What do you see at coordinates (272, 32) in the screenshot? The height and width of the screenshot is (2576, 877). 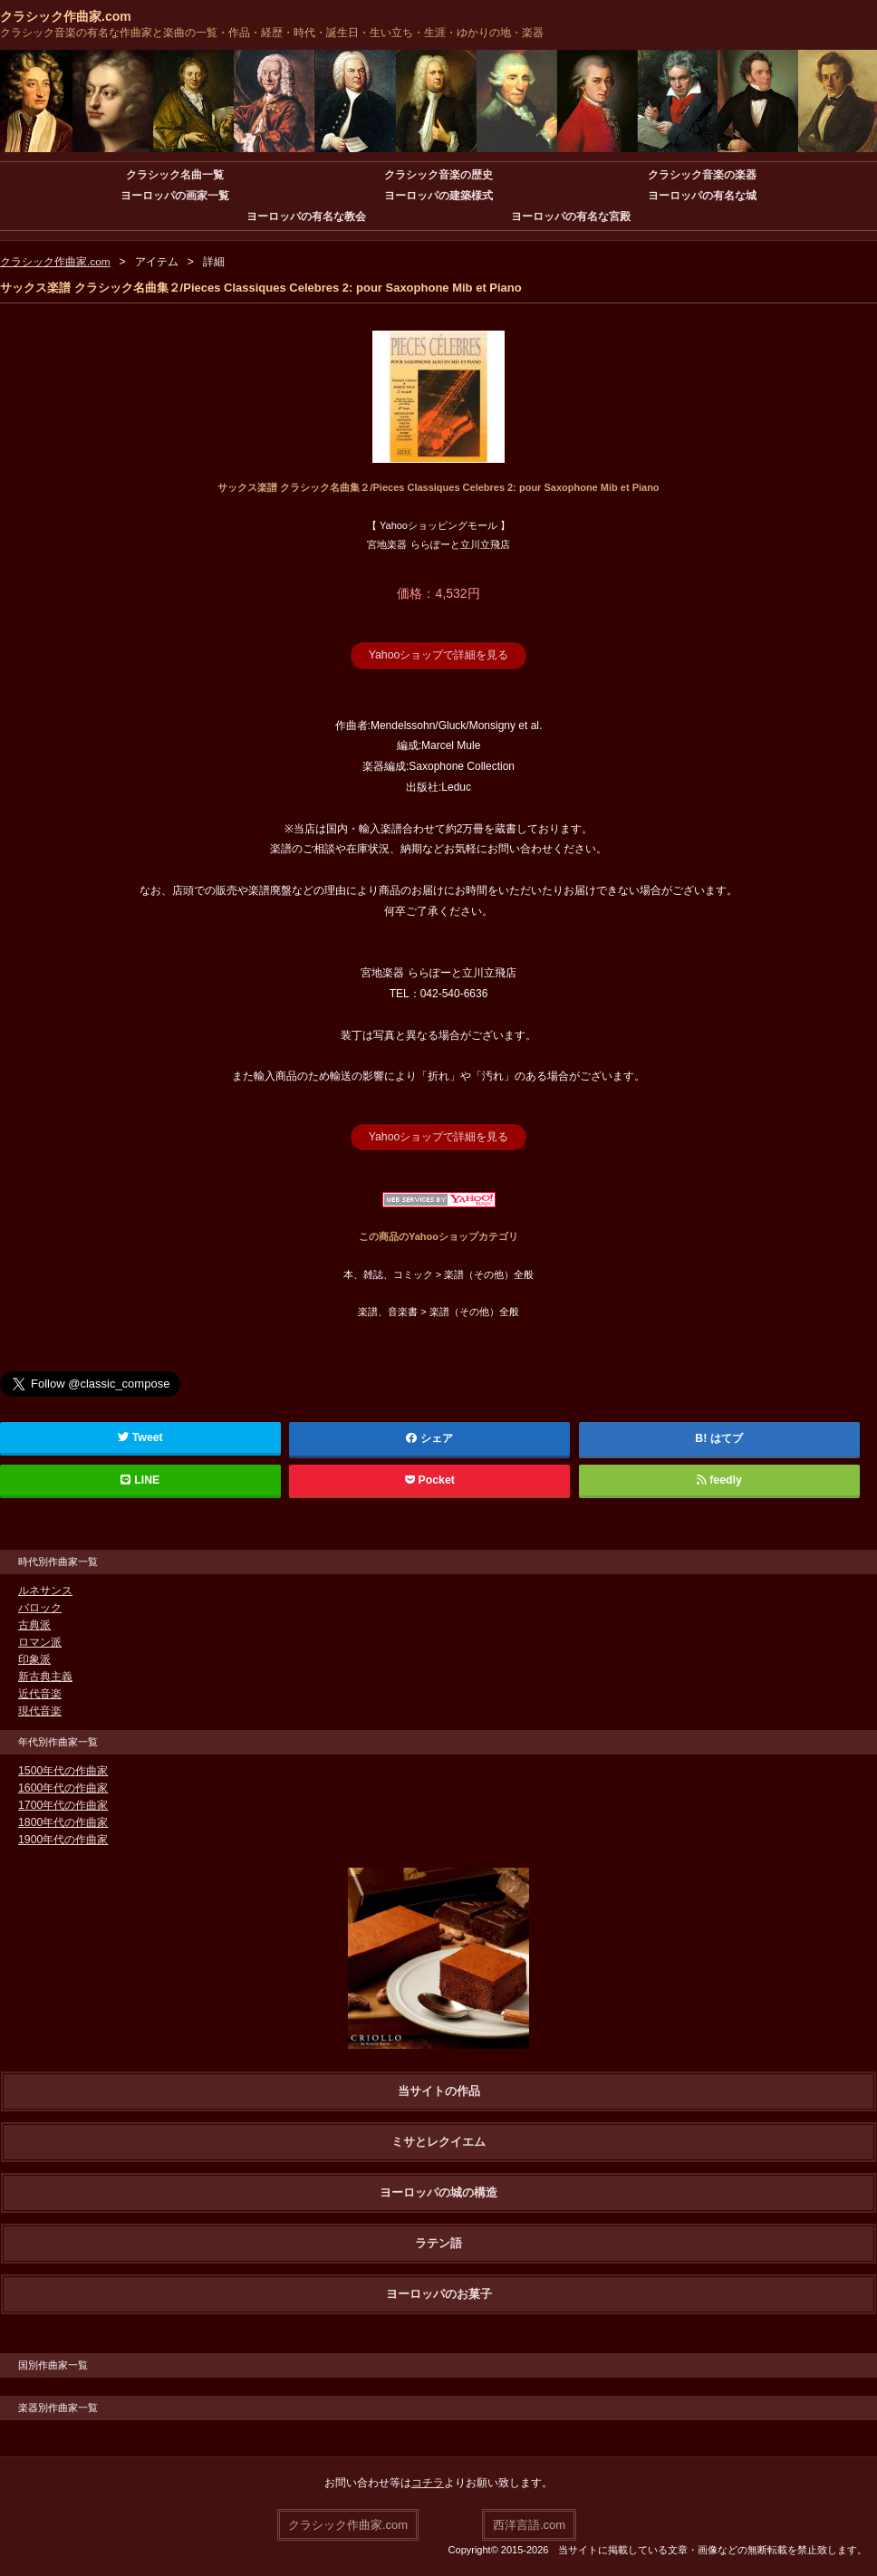 I see `クラシック音楽の有名な作曲家と楽曲の一覧・作品・経歴・時代・誕生日・生い立ち・生涯・ゆかりの地・楽器` at bounding box center [272, 32].